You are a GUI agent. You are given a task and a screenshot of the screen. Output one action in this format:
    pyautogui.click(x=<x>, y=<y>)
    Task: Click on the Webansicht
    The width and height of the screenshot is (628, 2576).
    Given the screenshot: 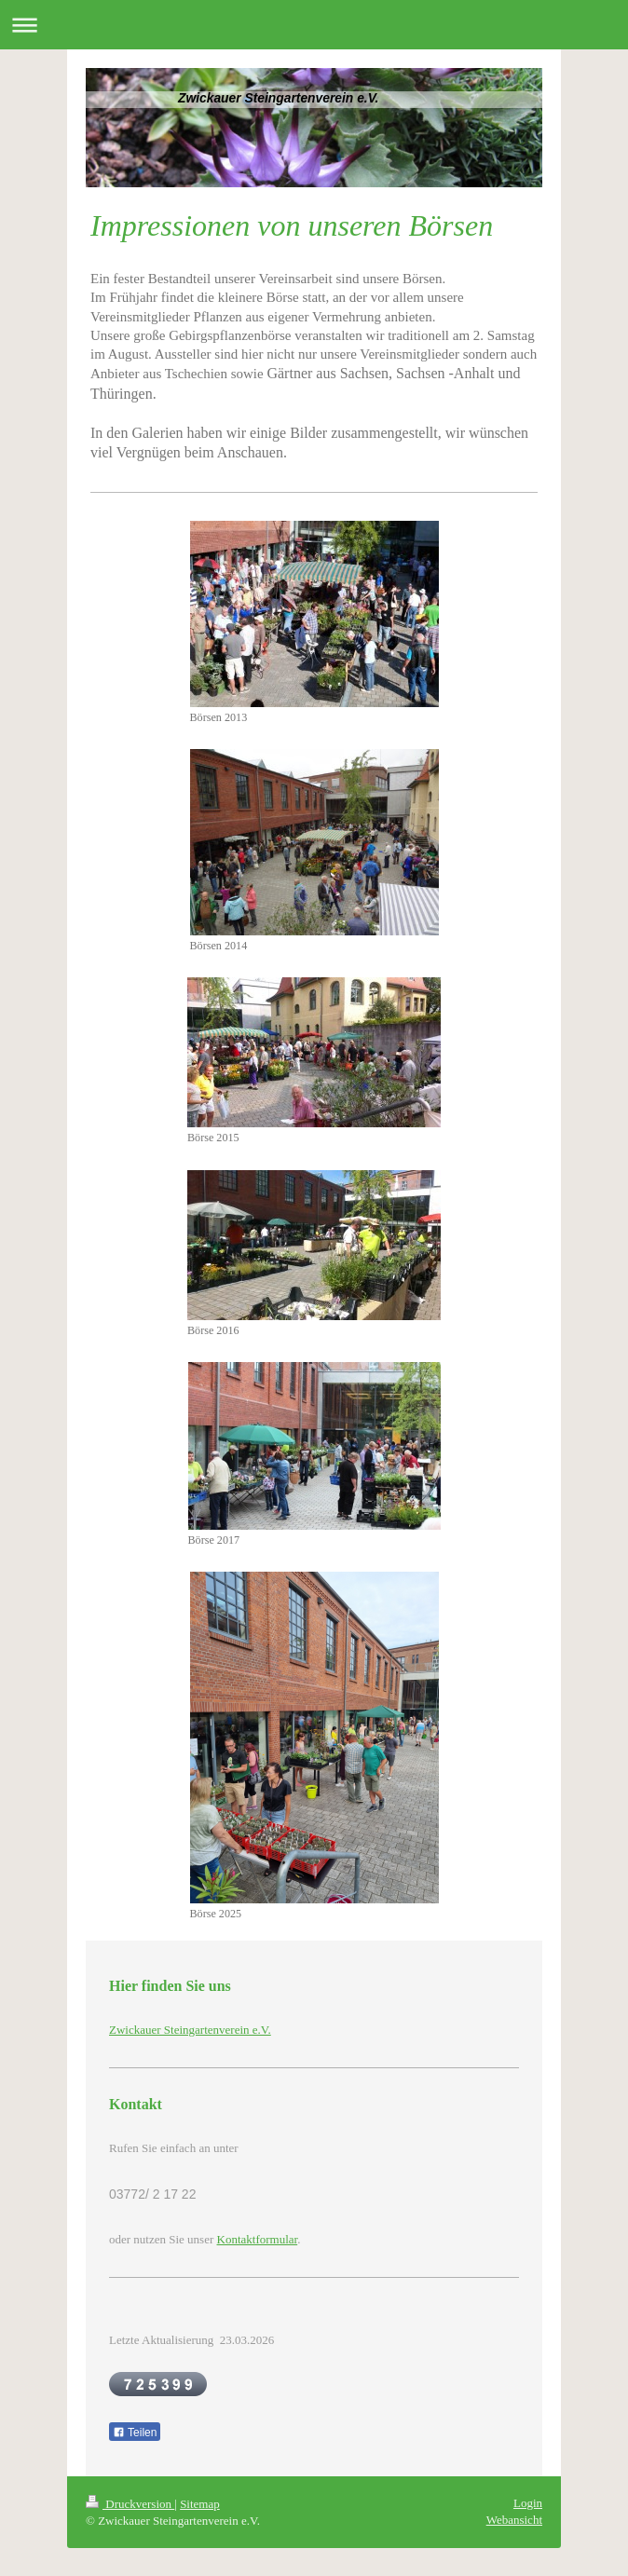 What is the action you would take?
    pyautogui.click(x=514, y=2520)
    